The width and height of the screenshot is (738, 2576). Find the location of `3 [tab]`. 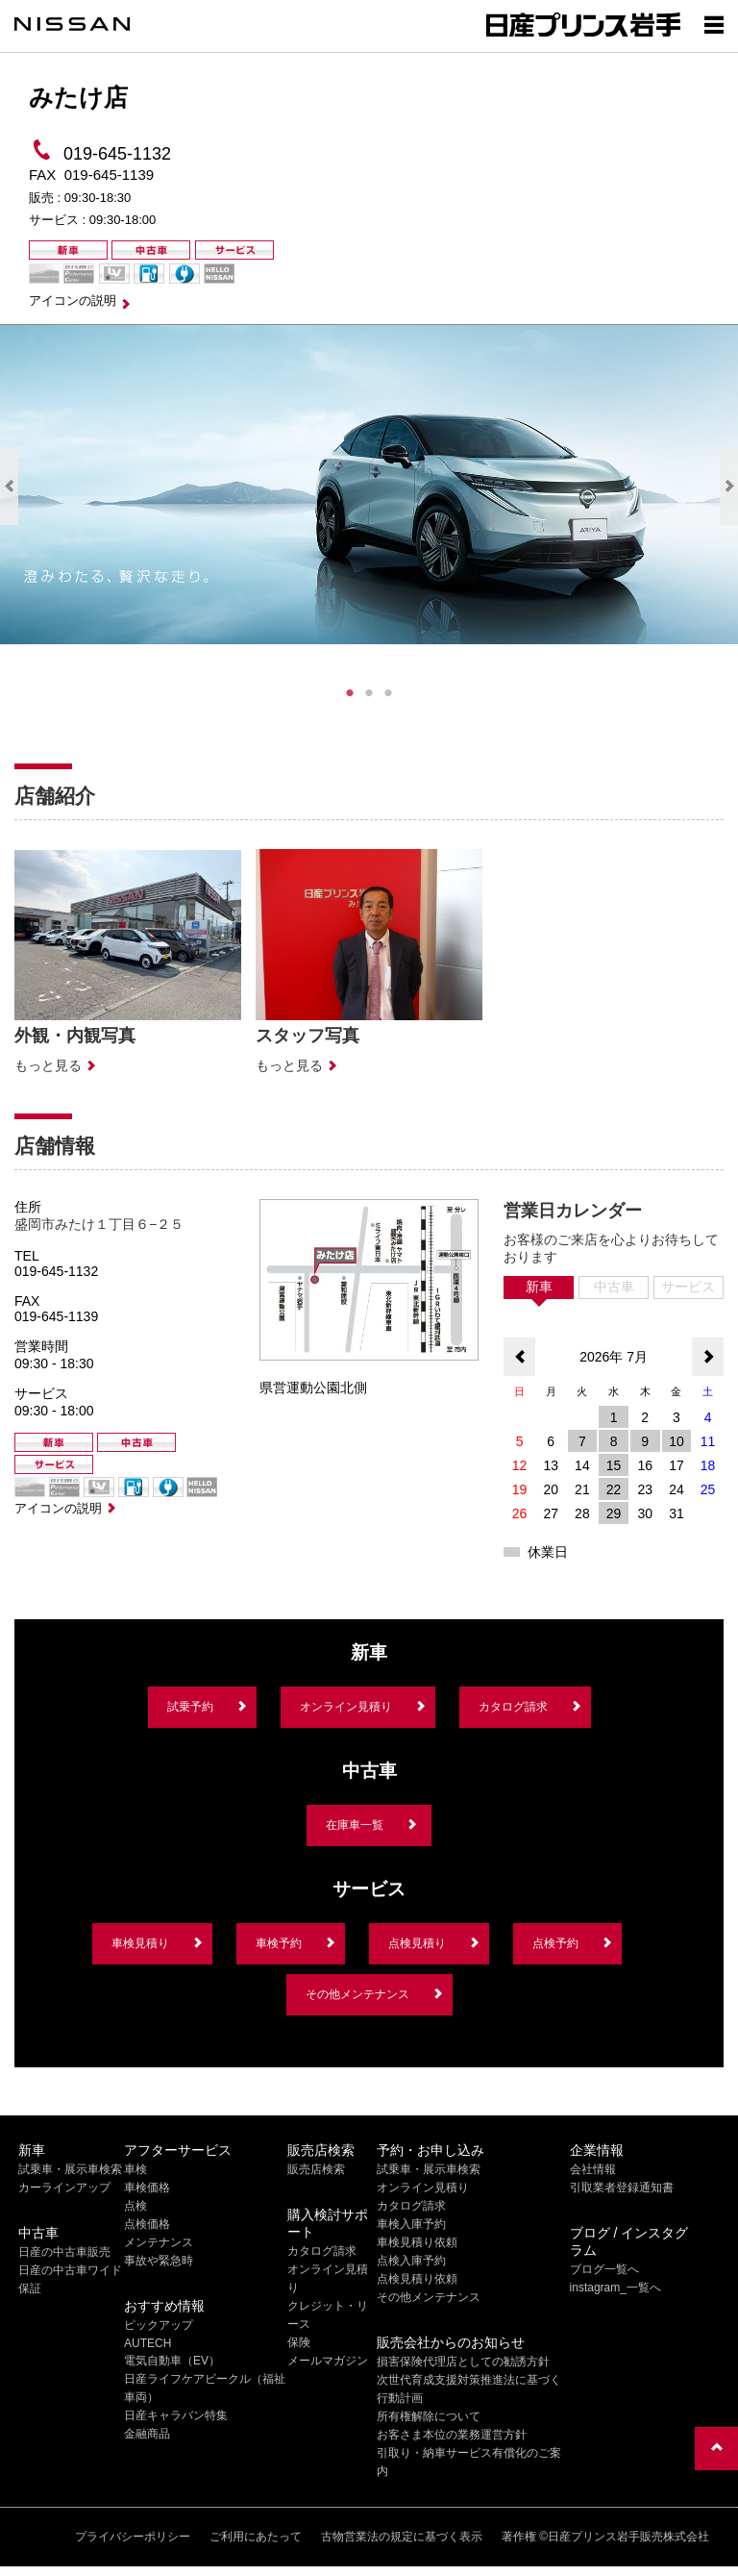

3 [tab] is located at coordinates (388, 693).